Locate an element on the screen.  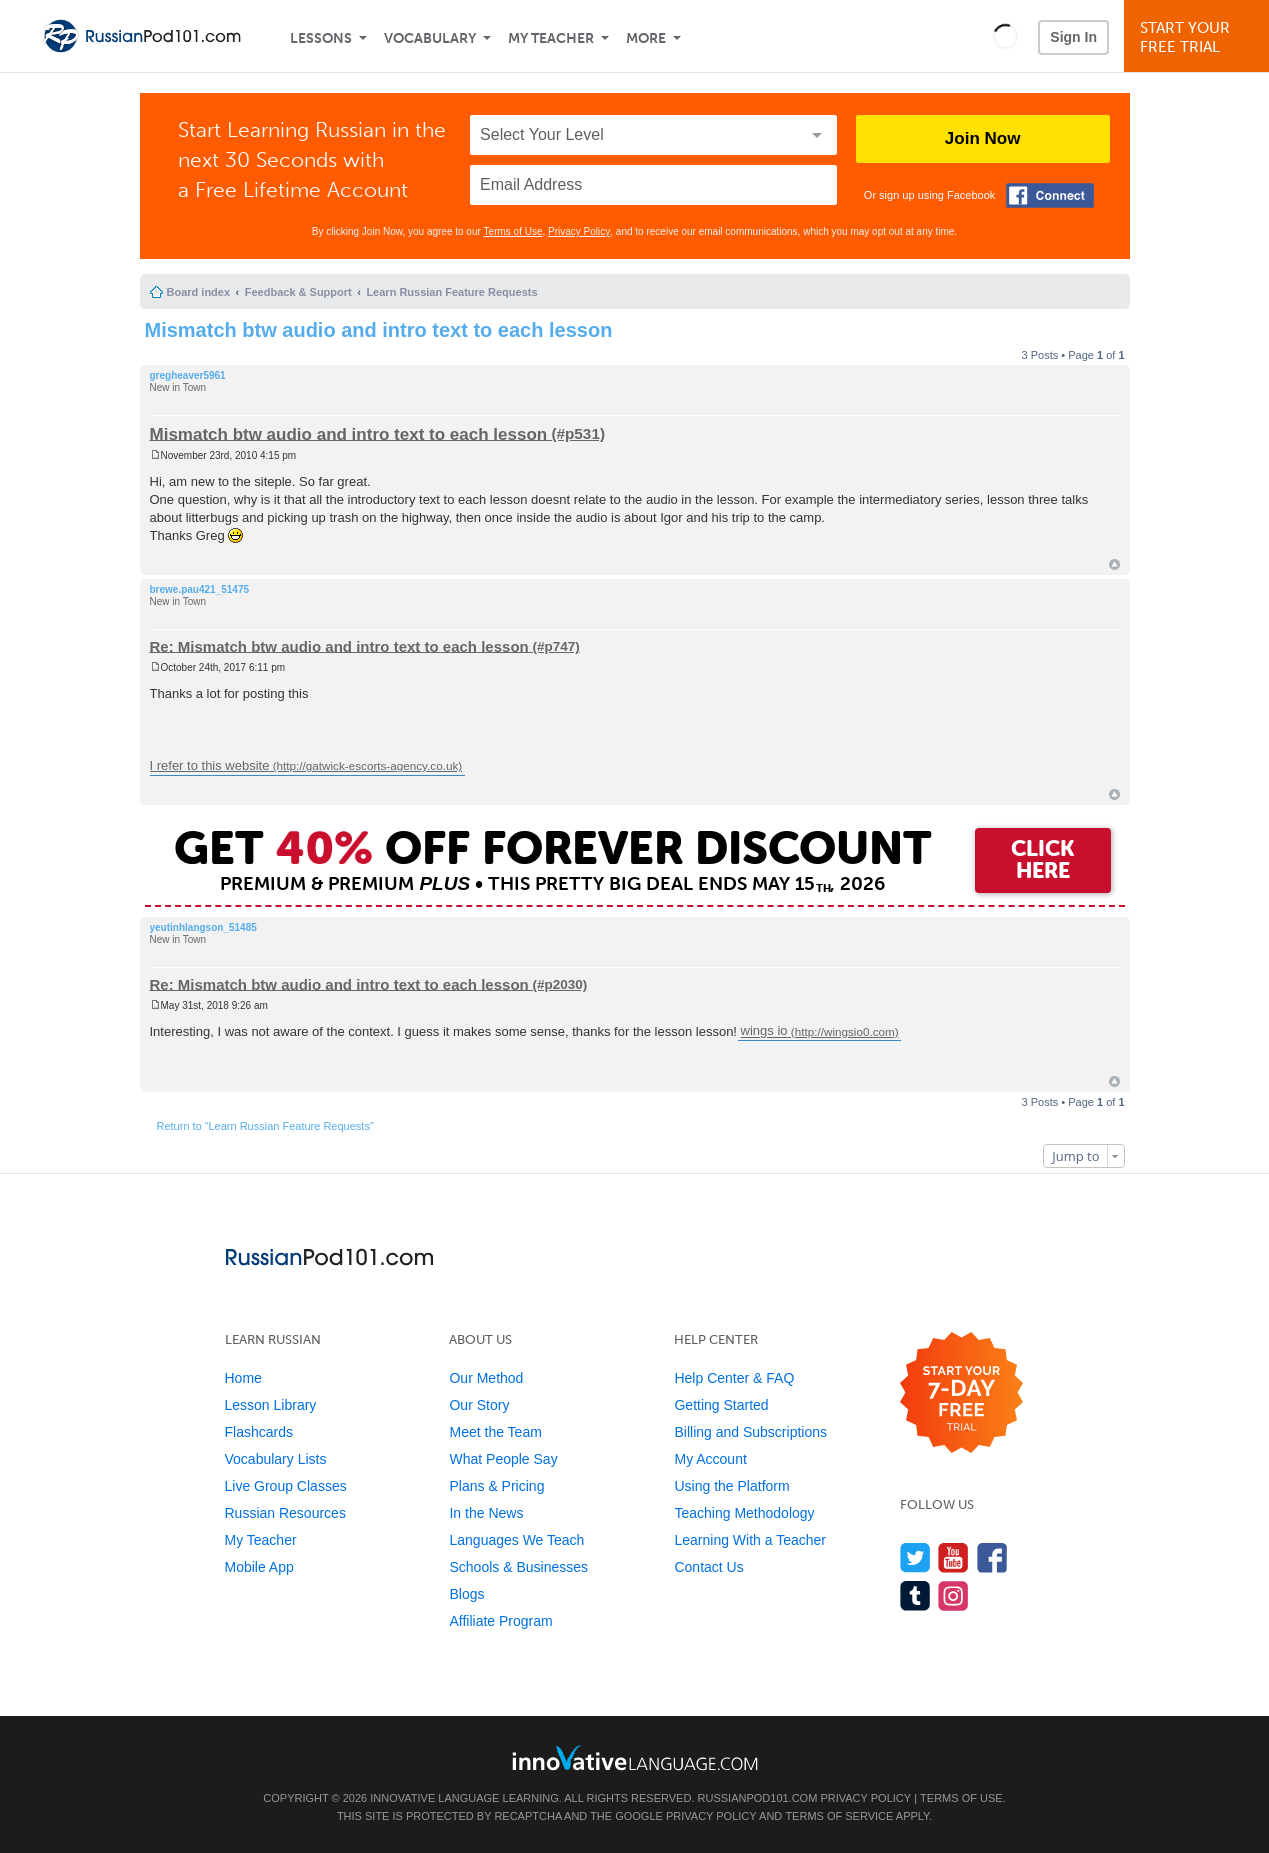
Getting Started is located at coordinates (721, 1405).